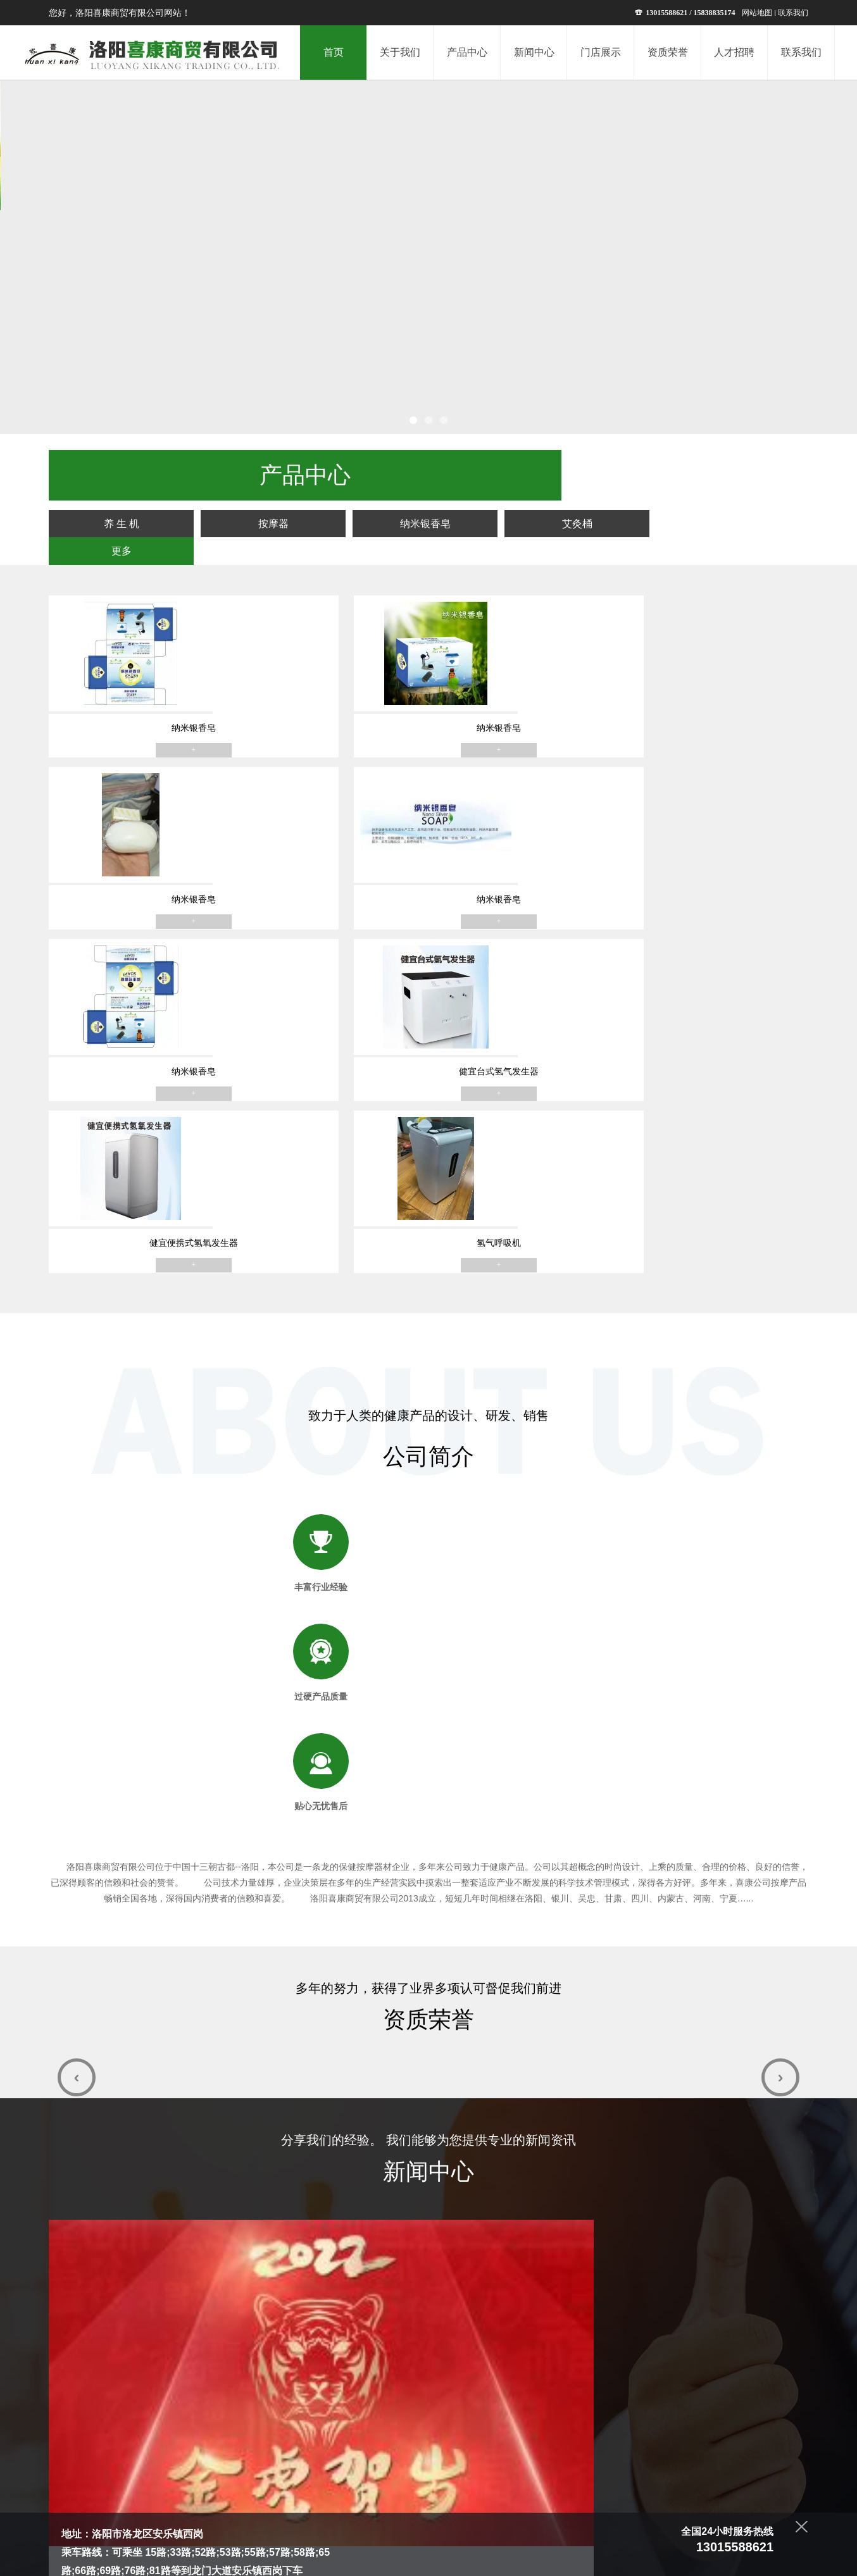 This screenshot has width=857, height=2576. What do you see at coordinates (345, 1650) in the screenshot?
I see `按摩椅的好处` at bounding box center [345, 1650].